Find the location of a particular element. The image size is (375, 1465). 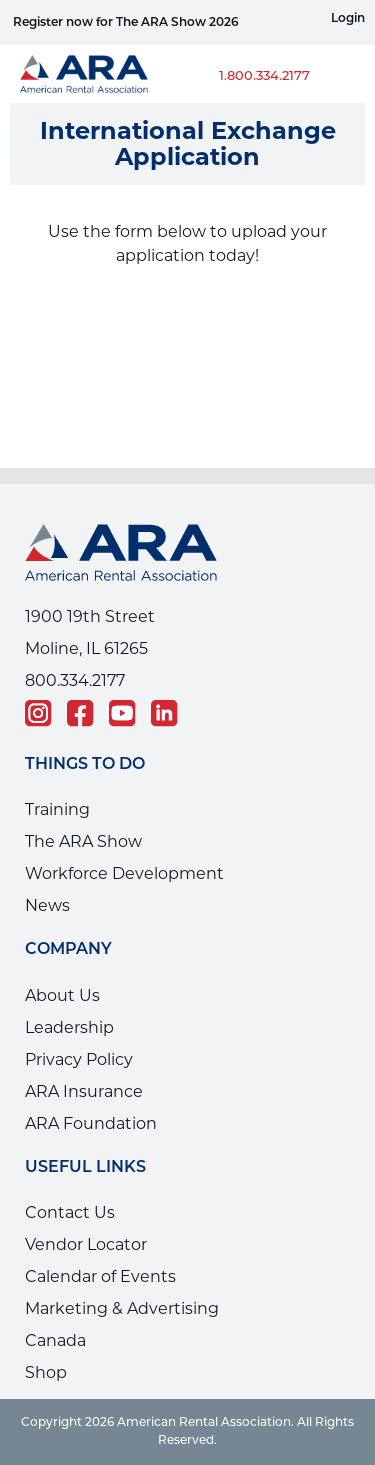

ARA Insurance is located at coordinates (84, 1091).